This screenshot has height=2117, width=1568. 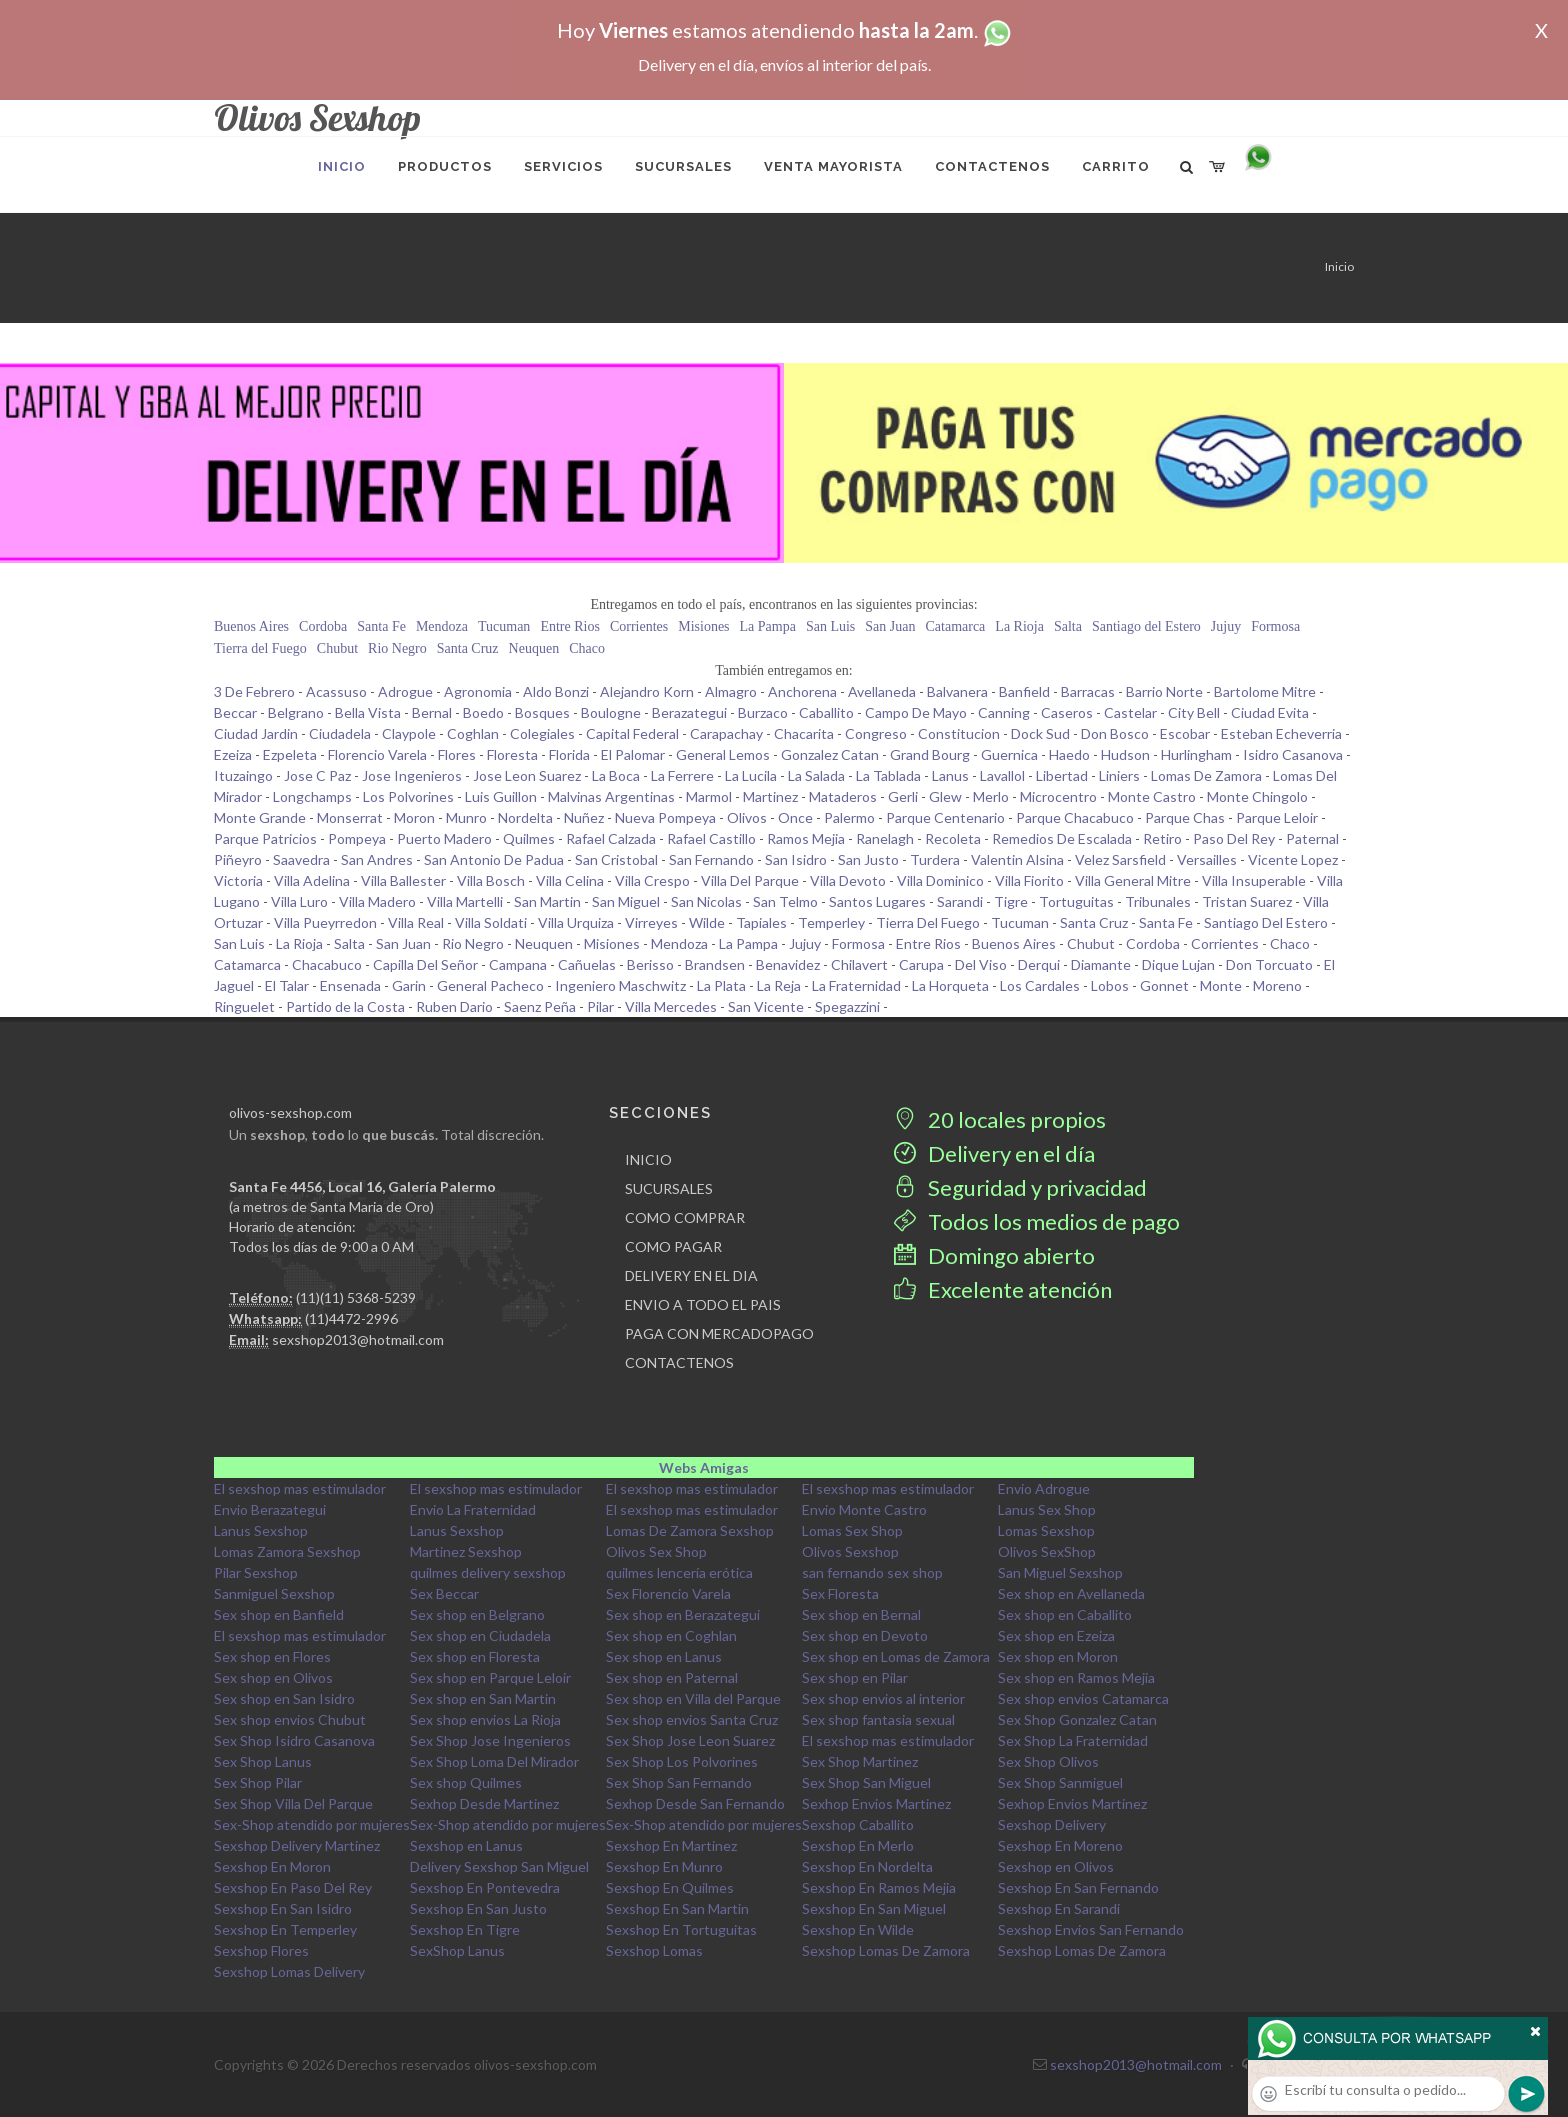 I want to click on Sex Shop Martinez, so click(x=860, y=1761).